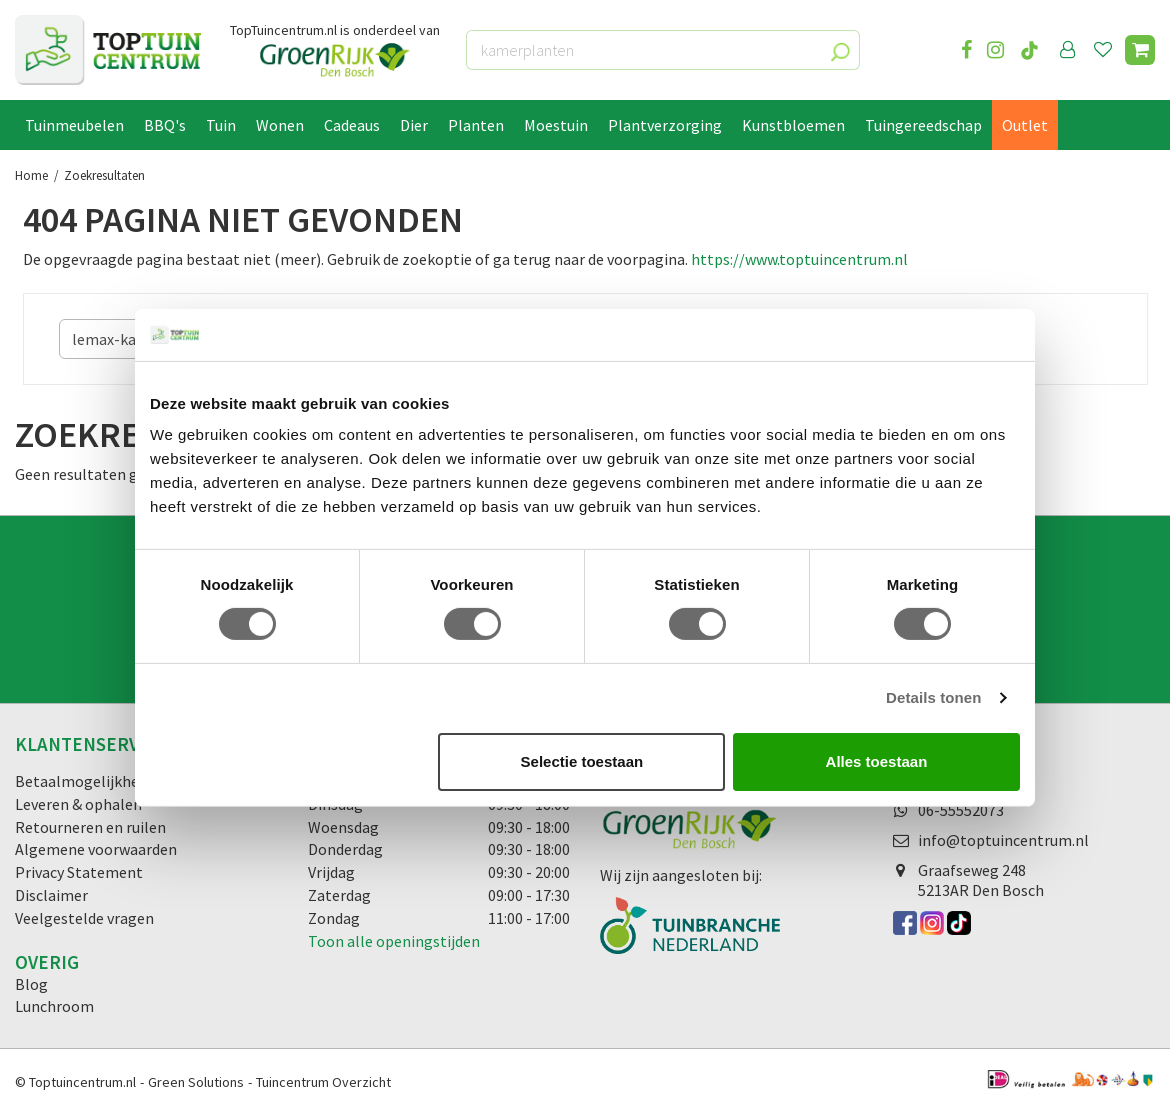 The width and height of the screenshot is (1170, 1115). Describe the element at coordinates (78, 804) in the screenshot. I see `Leveren & ophalen` at that location.